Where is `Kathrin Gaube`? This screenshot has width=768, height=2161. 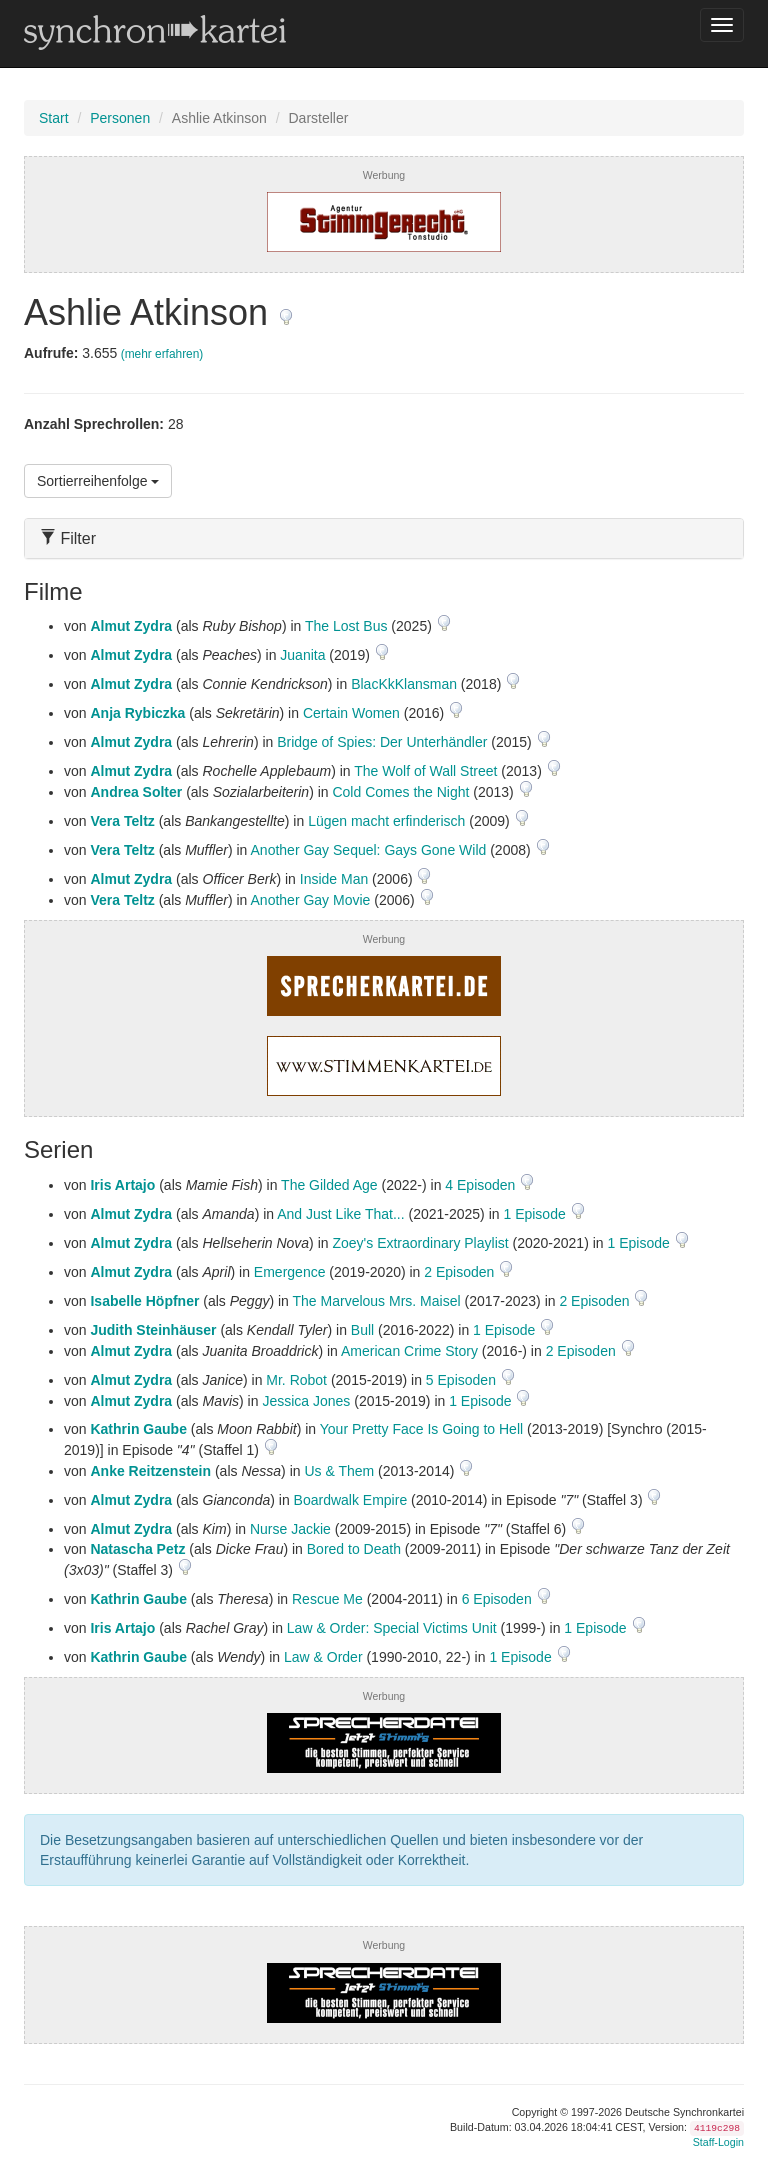
Kathrin Gaube is located at coordinates (138, 1429).